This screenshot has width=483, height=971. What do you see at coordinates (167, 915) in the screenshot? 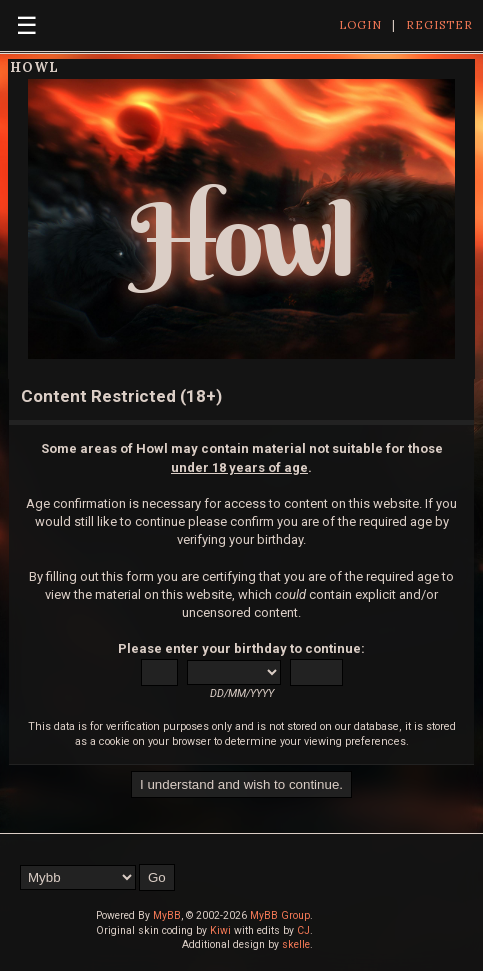
I see `MyBB` at bounding box center [167, 915].